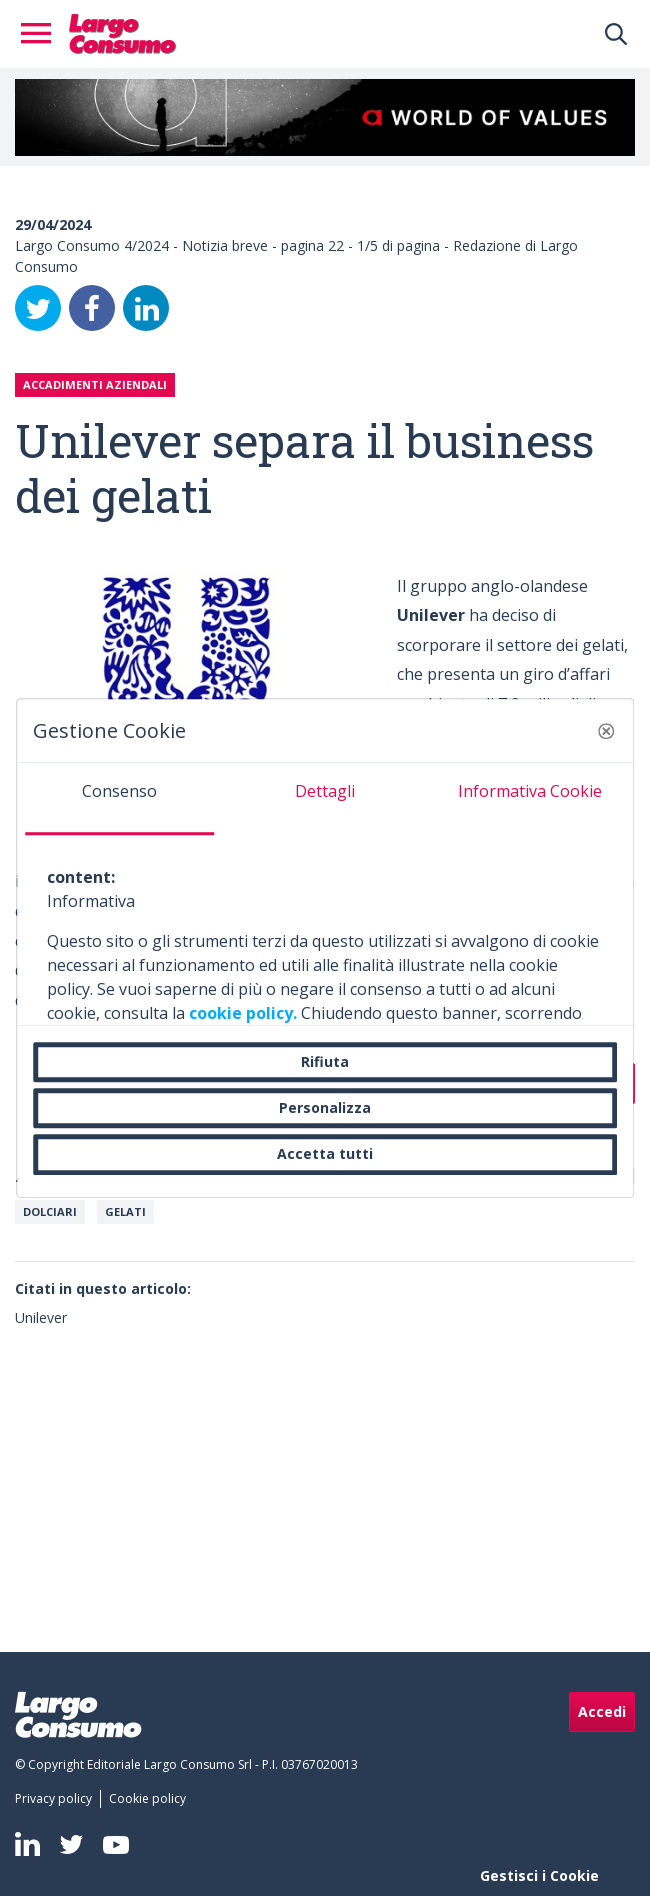 The height and width of the screenshot is (1896, 650). What do you see at coordinates (539, 1875) in the screenshot?
I see `Gestisci i Cookie` at bounding box center [539, 1875].